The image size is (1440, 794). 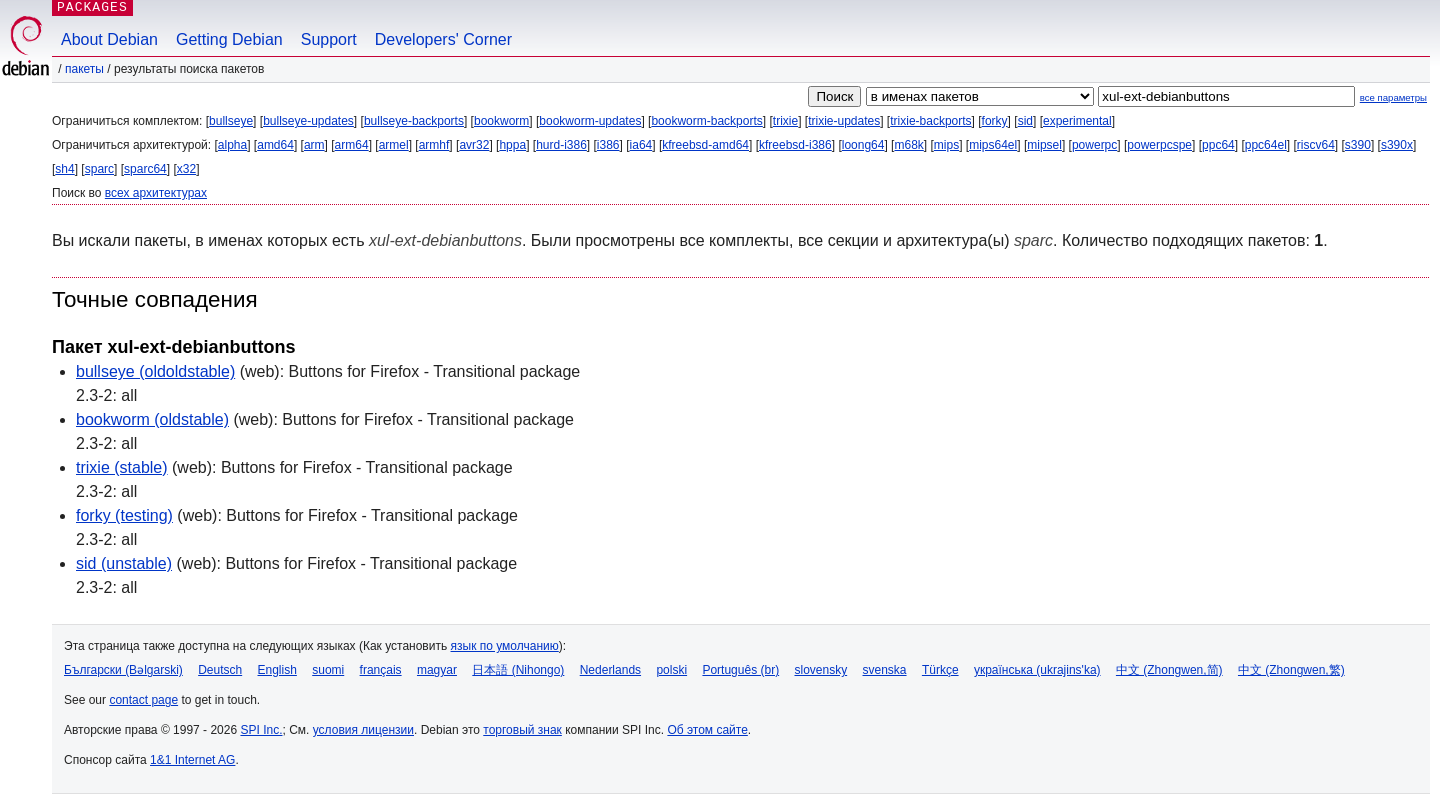 What do you see at coordinates (1044, 145) in the screenshot?
I see `mipsel` at bounding box center [1044, 145].